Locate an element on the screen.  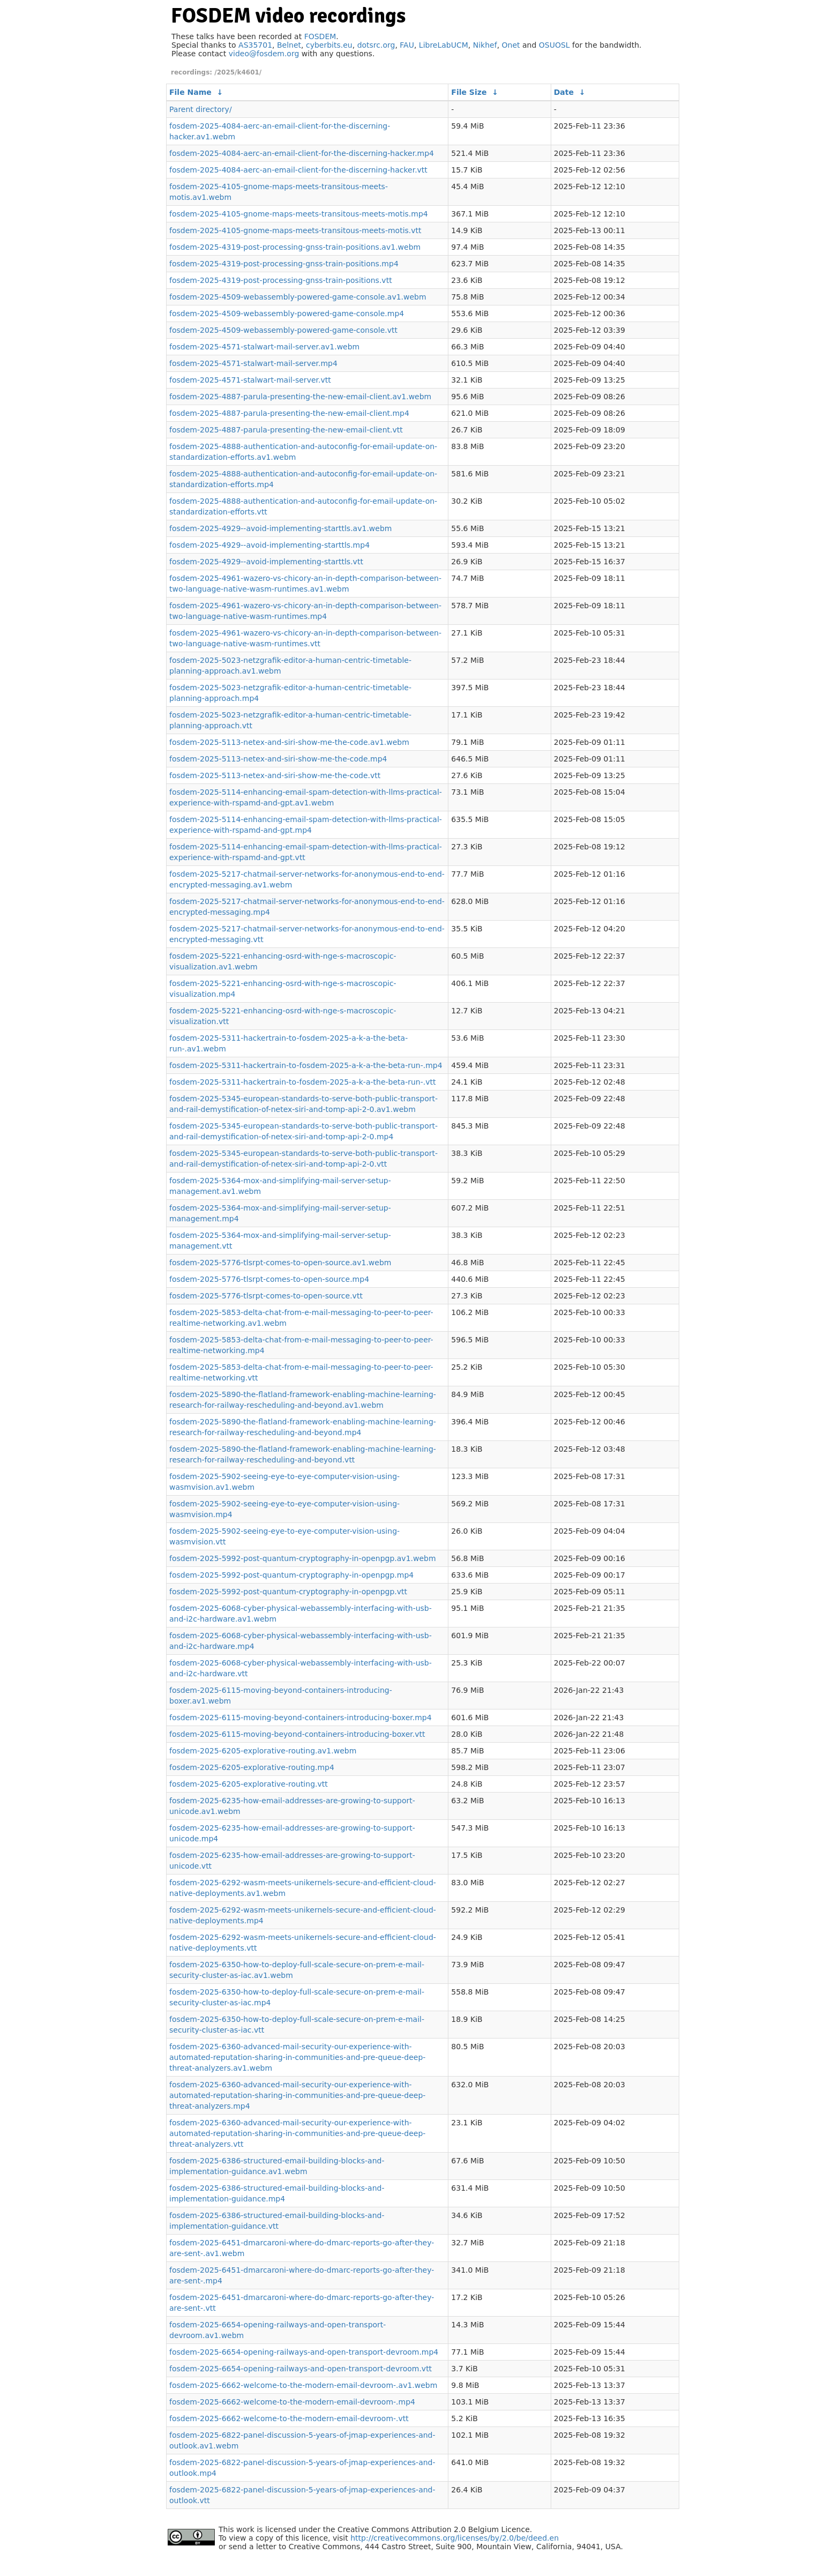
Date is located at coordinates (564, 92).